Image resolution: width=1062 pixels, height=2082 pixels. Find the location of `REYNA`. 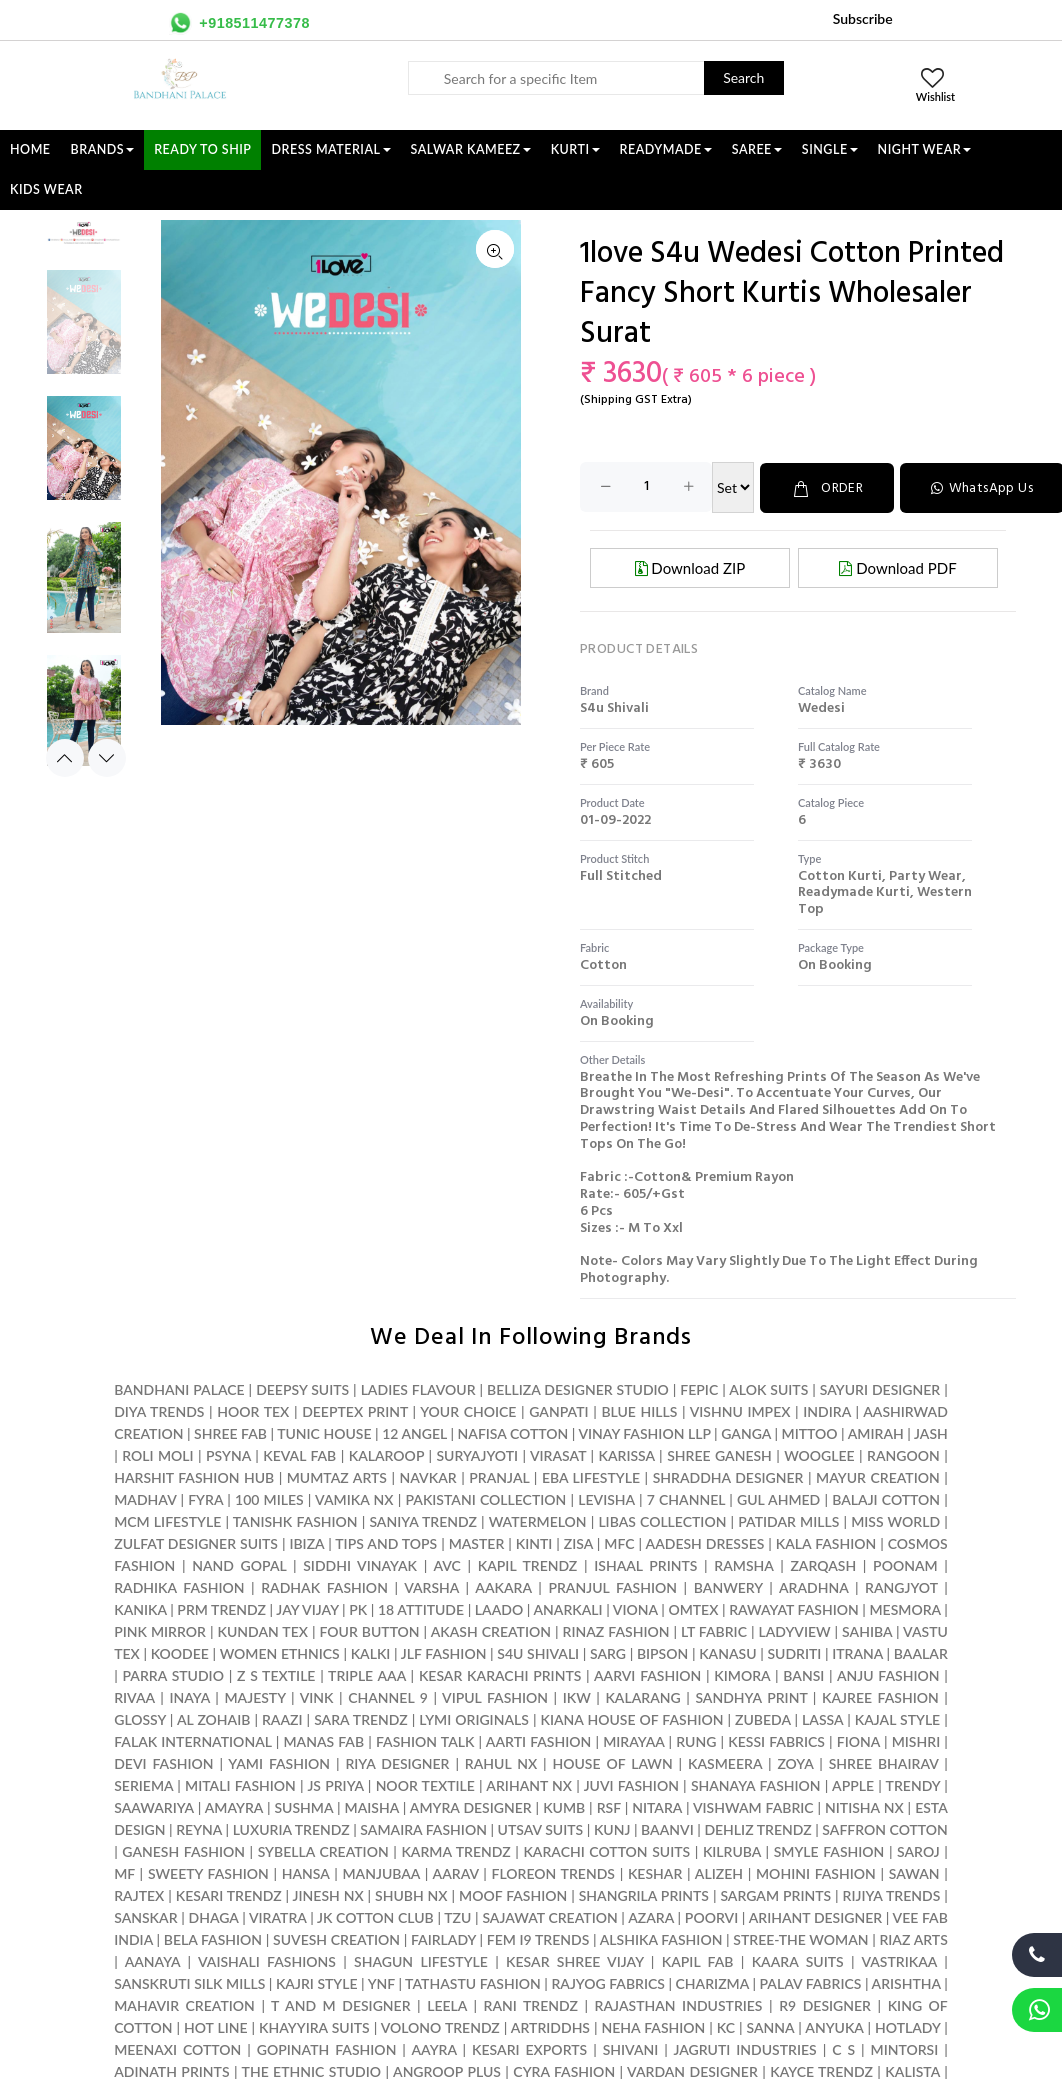

REYNA is located at coordinates (199, 1828).